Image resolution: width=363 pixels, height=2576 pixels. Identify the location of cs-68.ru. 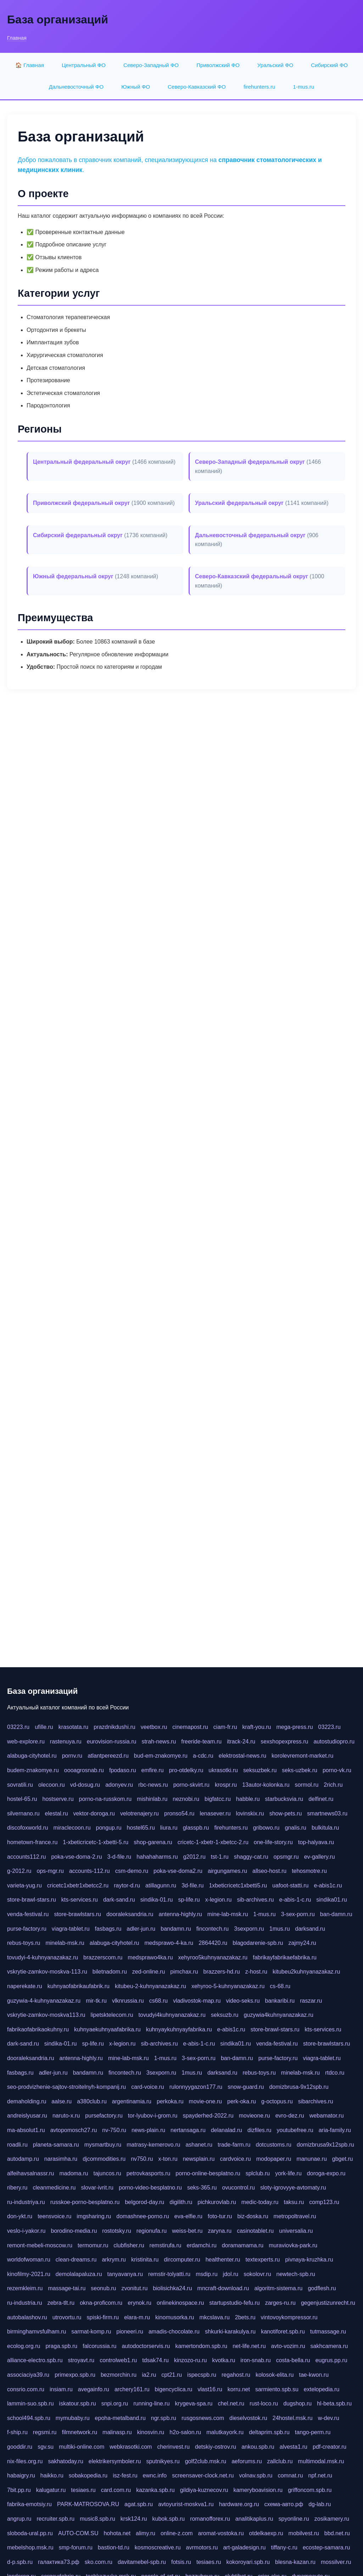
(280, 1986).